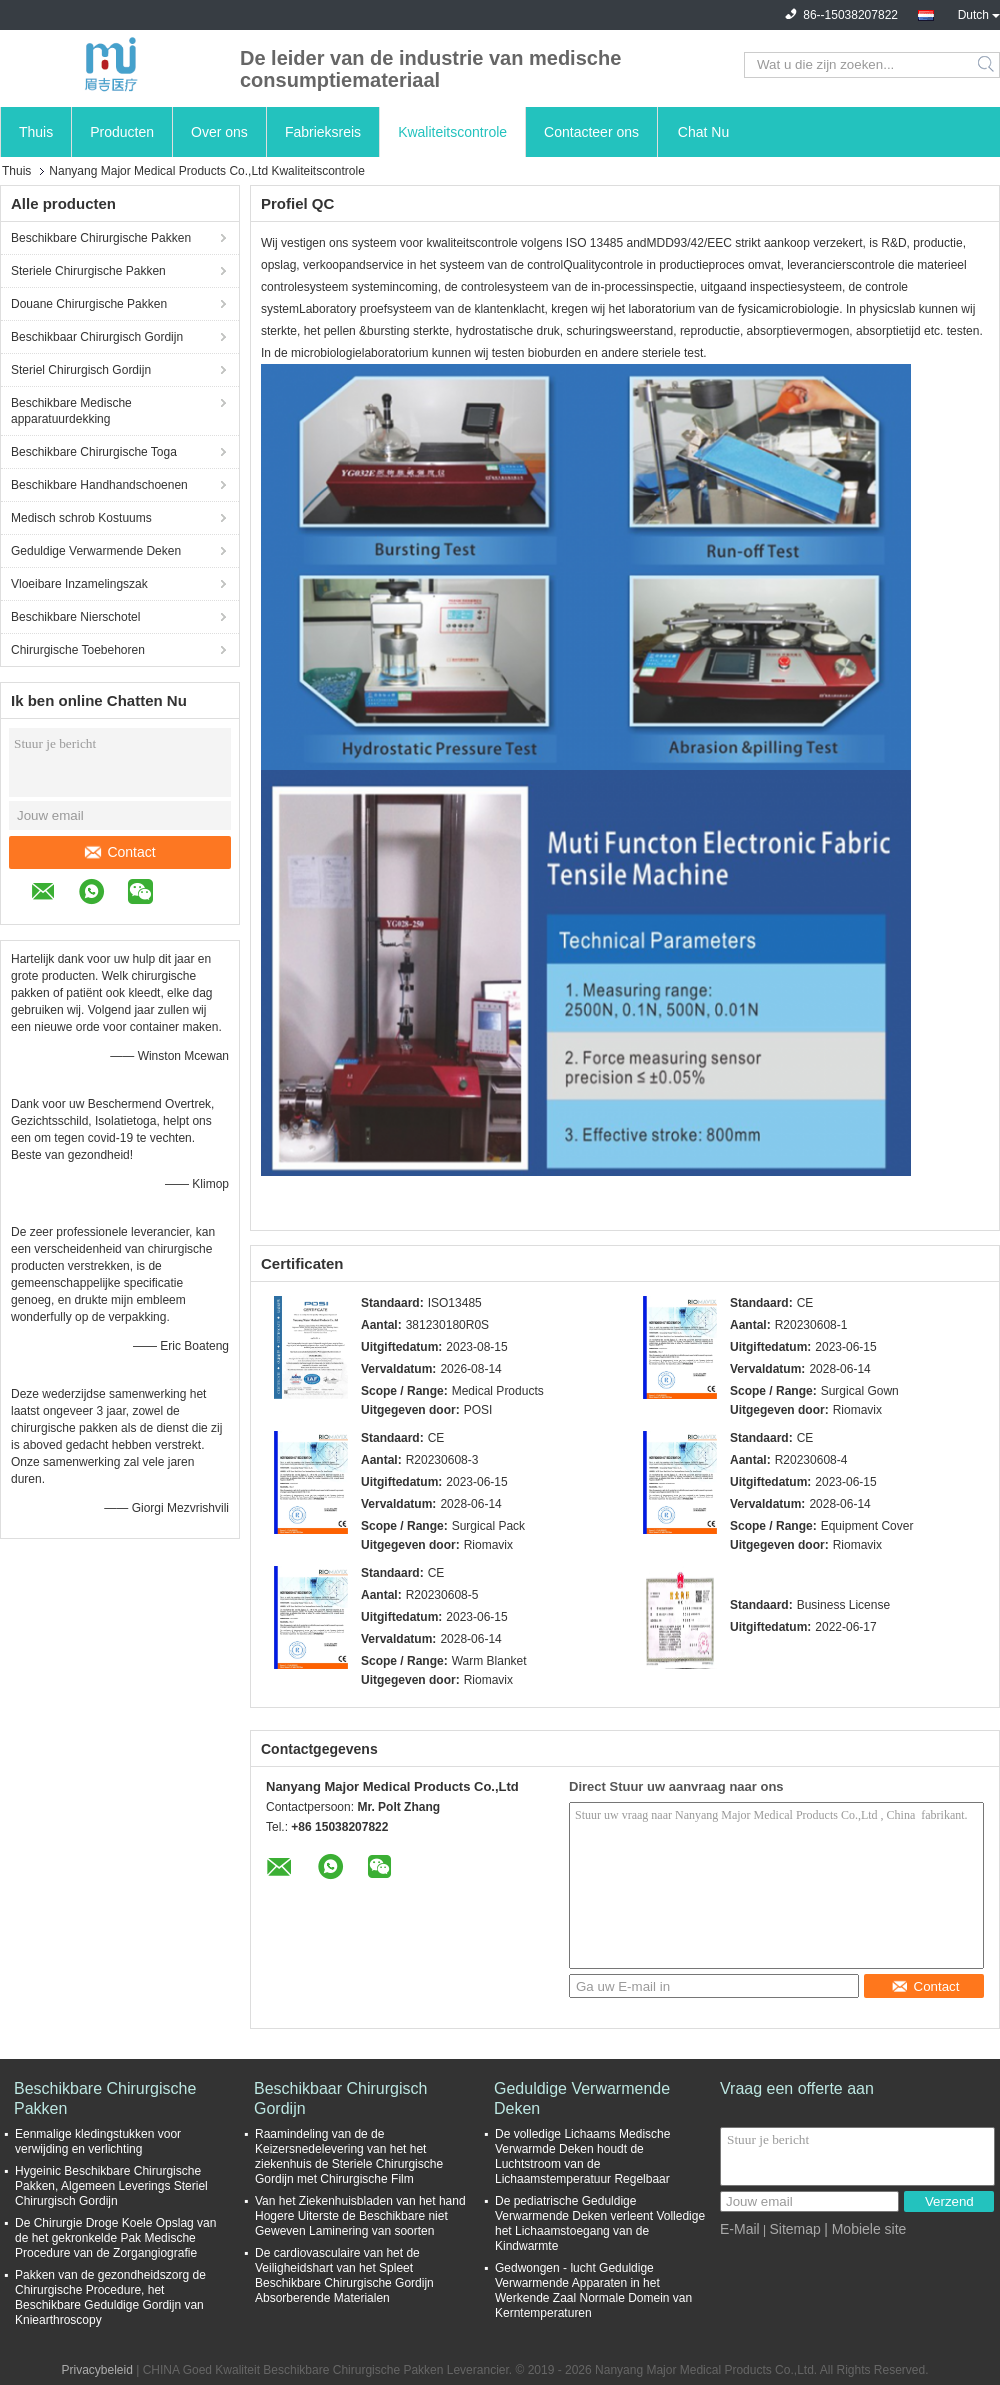 This screenshot has height=2385, width=1000. What do you see at coordinates (120, 852) in the screenshot?
I see `Contact` at bounding box center [120, 852].